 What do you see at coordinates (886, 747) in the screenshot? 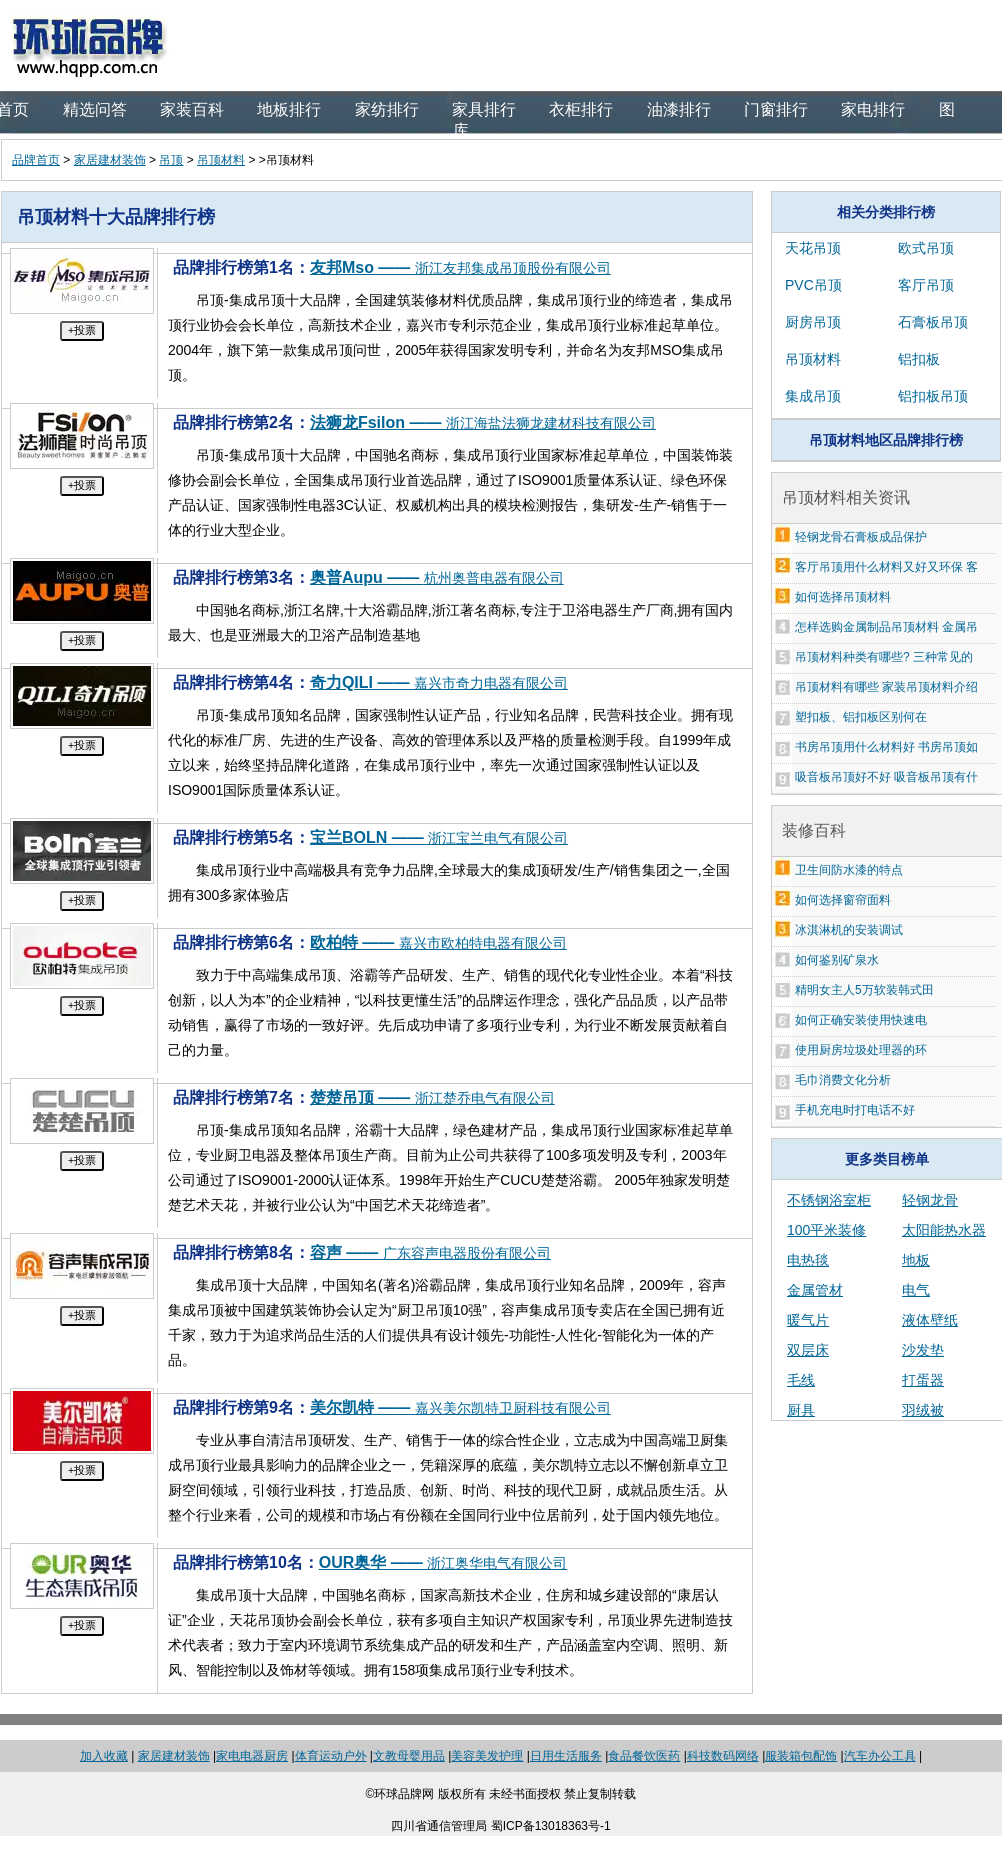
I see `书房吊顶用什么材料好 书房吊顶如` at bounding box center [886, 747].